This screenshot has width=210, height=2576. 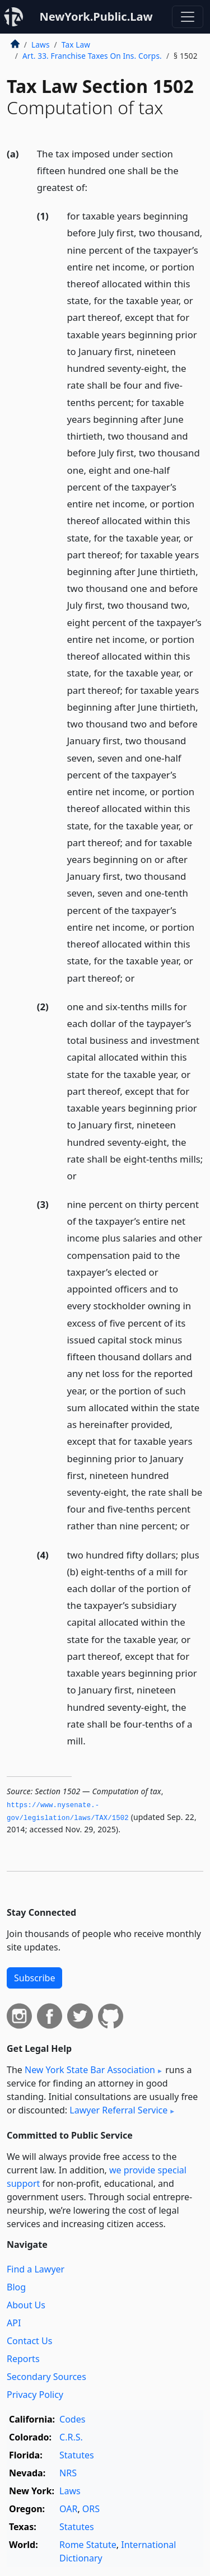 What do you see at coordinates (16, 2287) in the screenshot?
I see `Blog` at bounding box center [16, 2287].